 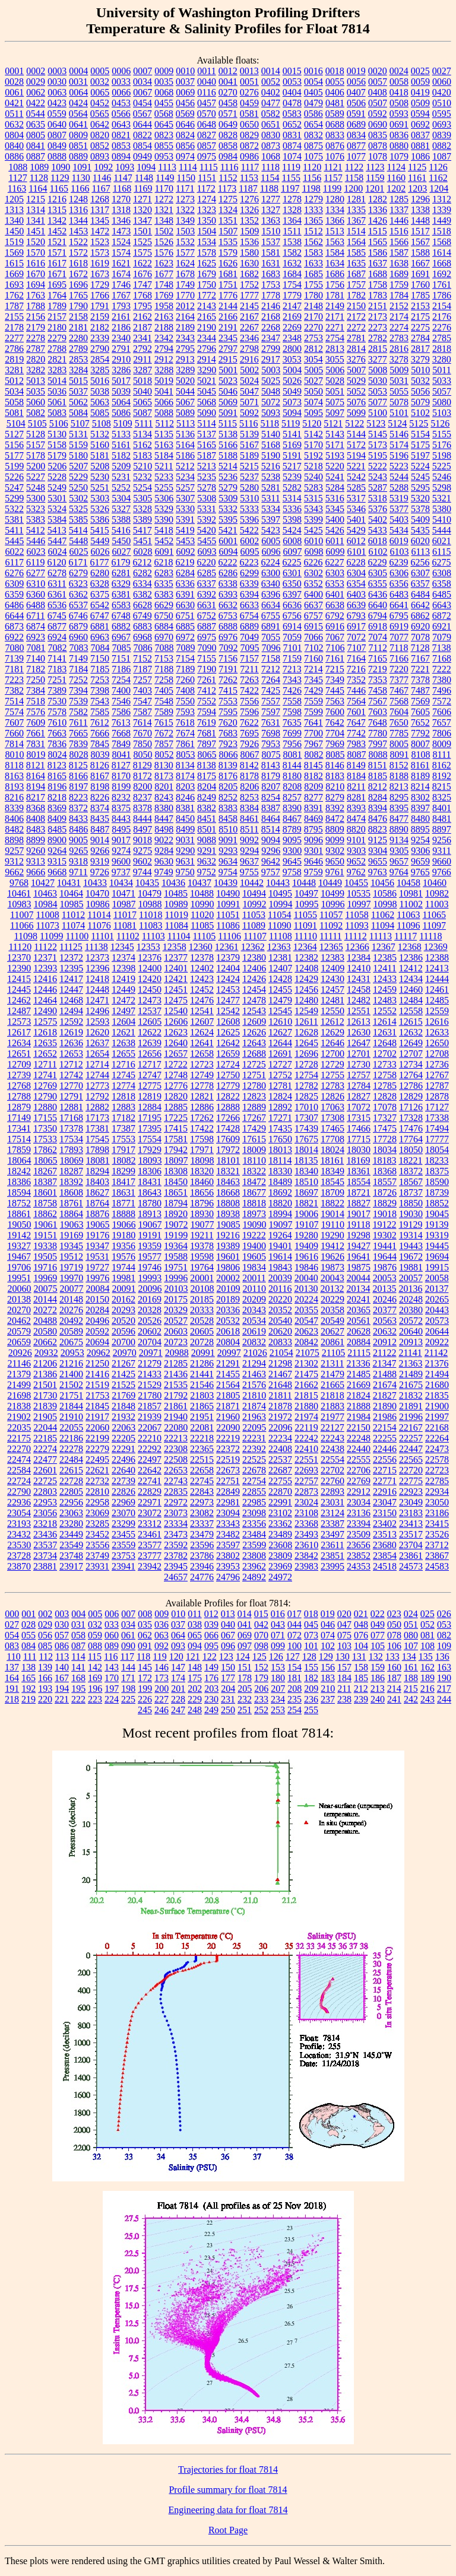 What do you see at coordinates (57, 819) in the screenshot?
I see `8409` at bounding box center [57, 819].